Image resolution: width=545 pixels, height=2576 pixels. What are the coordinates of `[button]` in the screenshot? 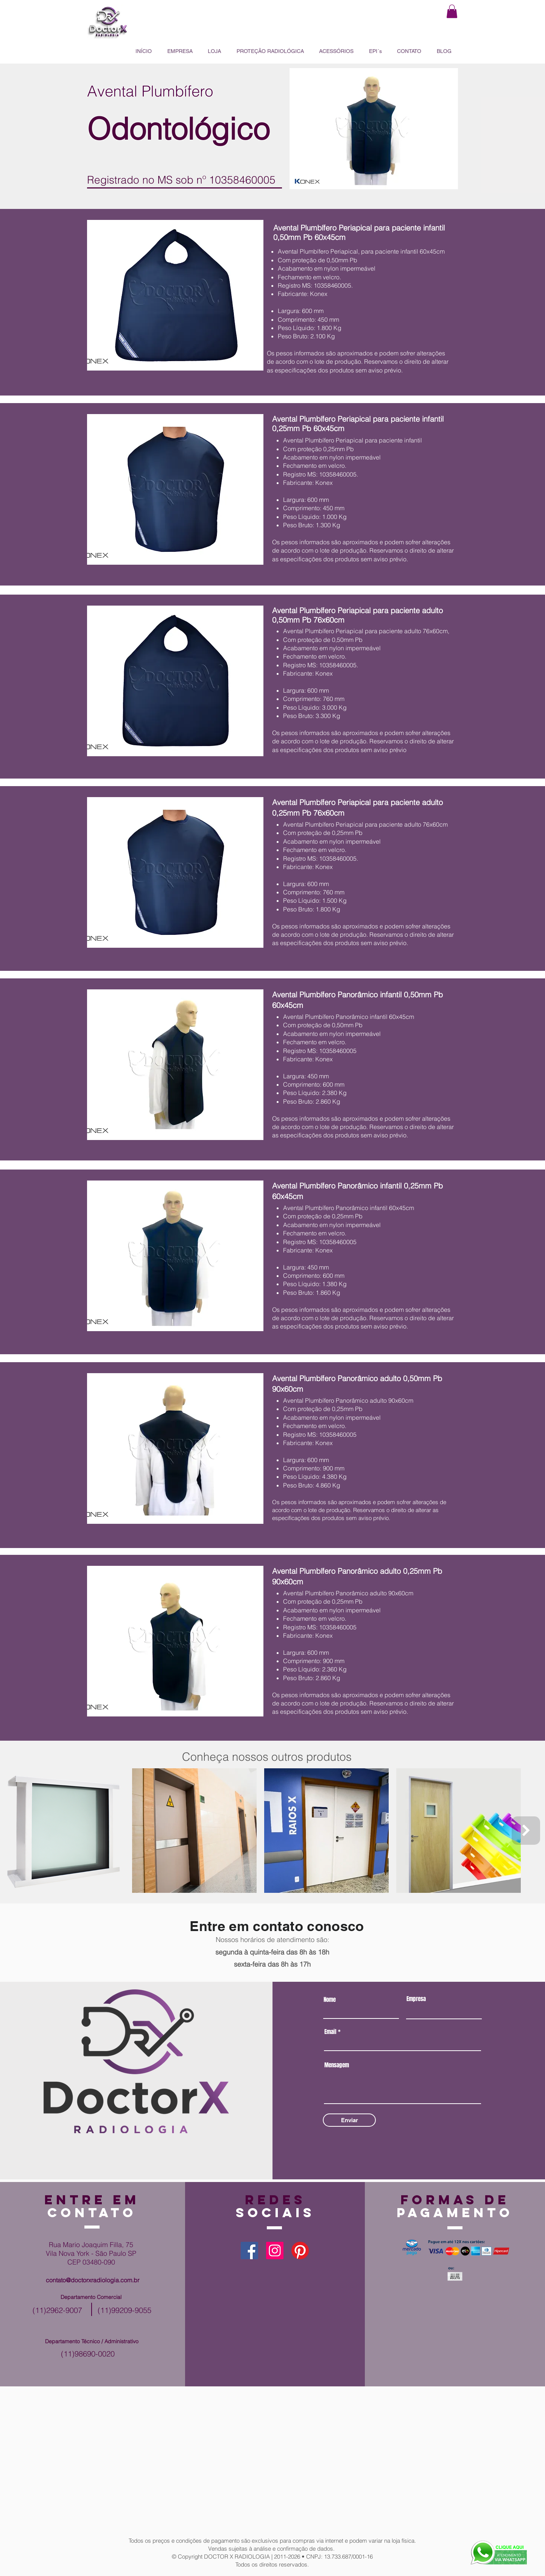 It's located at (452, 11).